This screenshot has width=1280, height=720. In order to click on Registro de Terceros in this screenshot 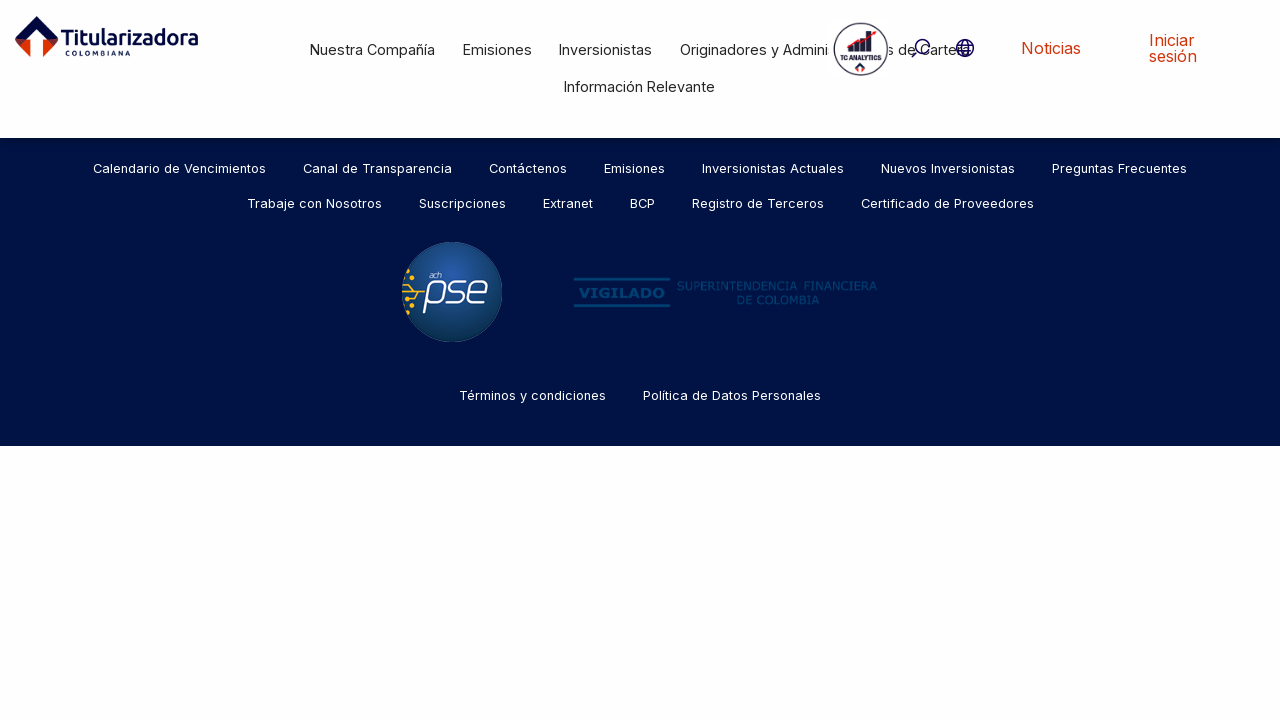, I will do `click(758, 203)`.